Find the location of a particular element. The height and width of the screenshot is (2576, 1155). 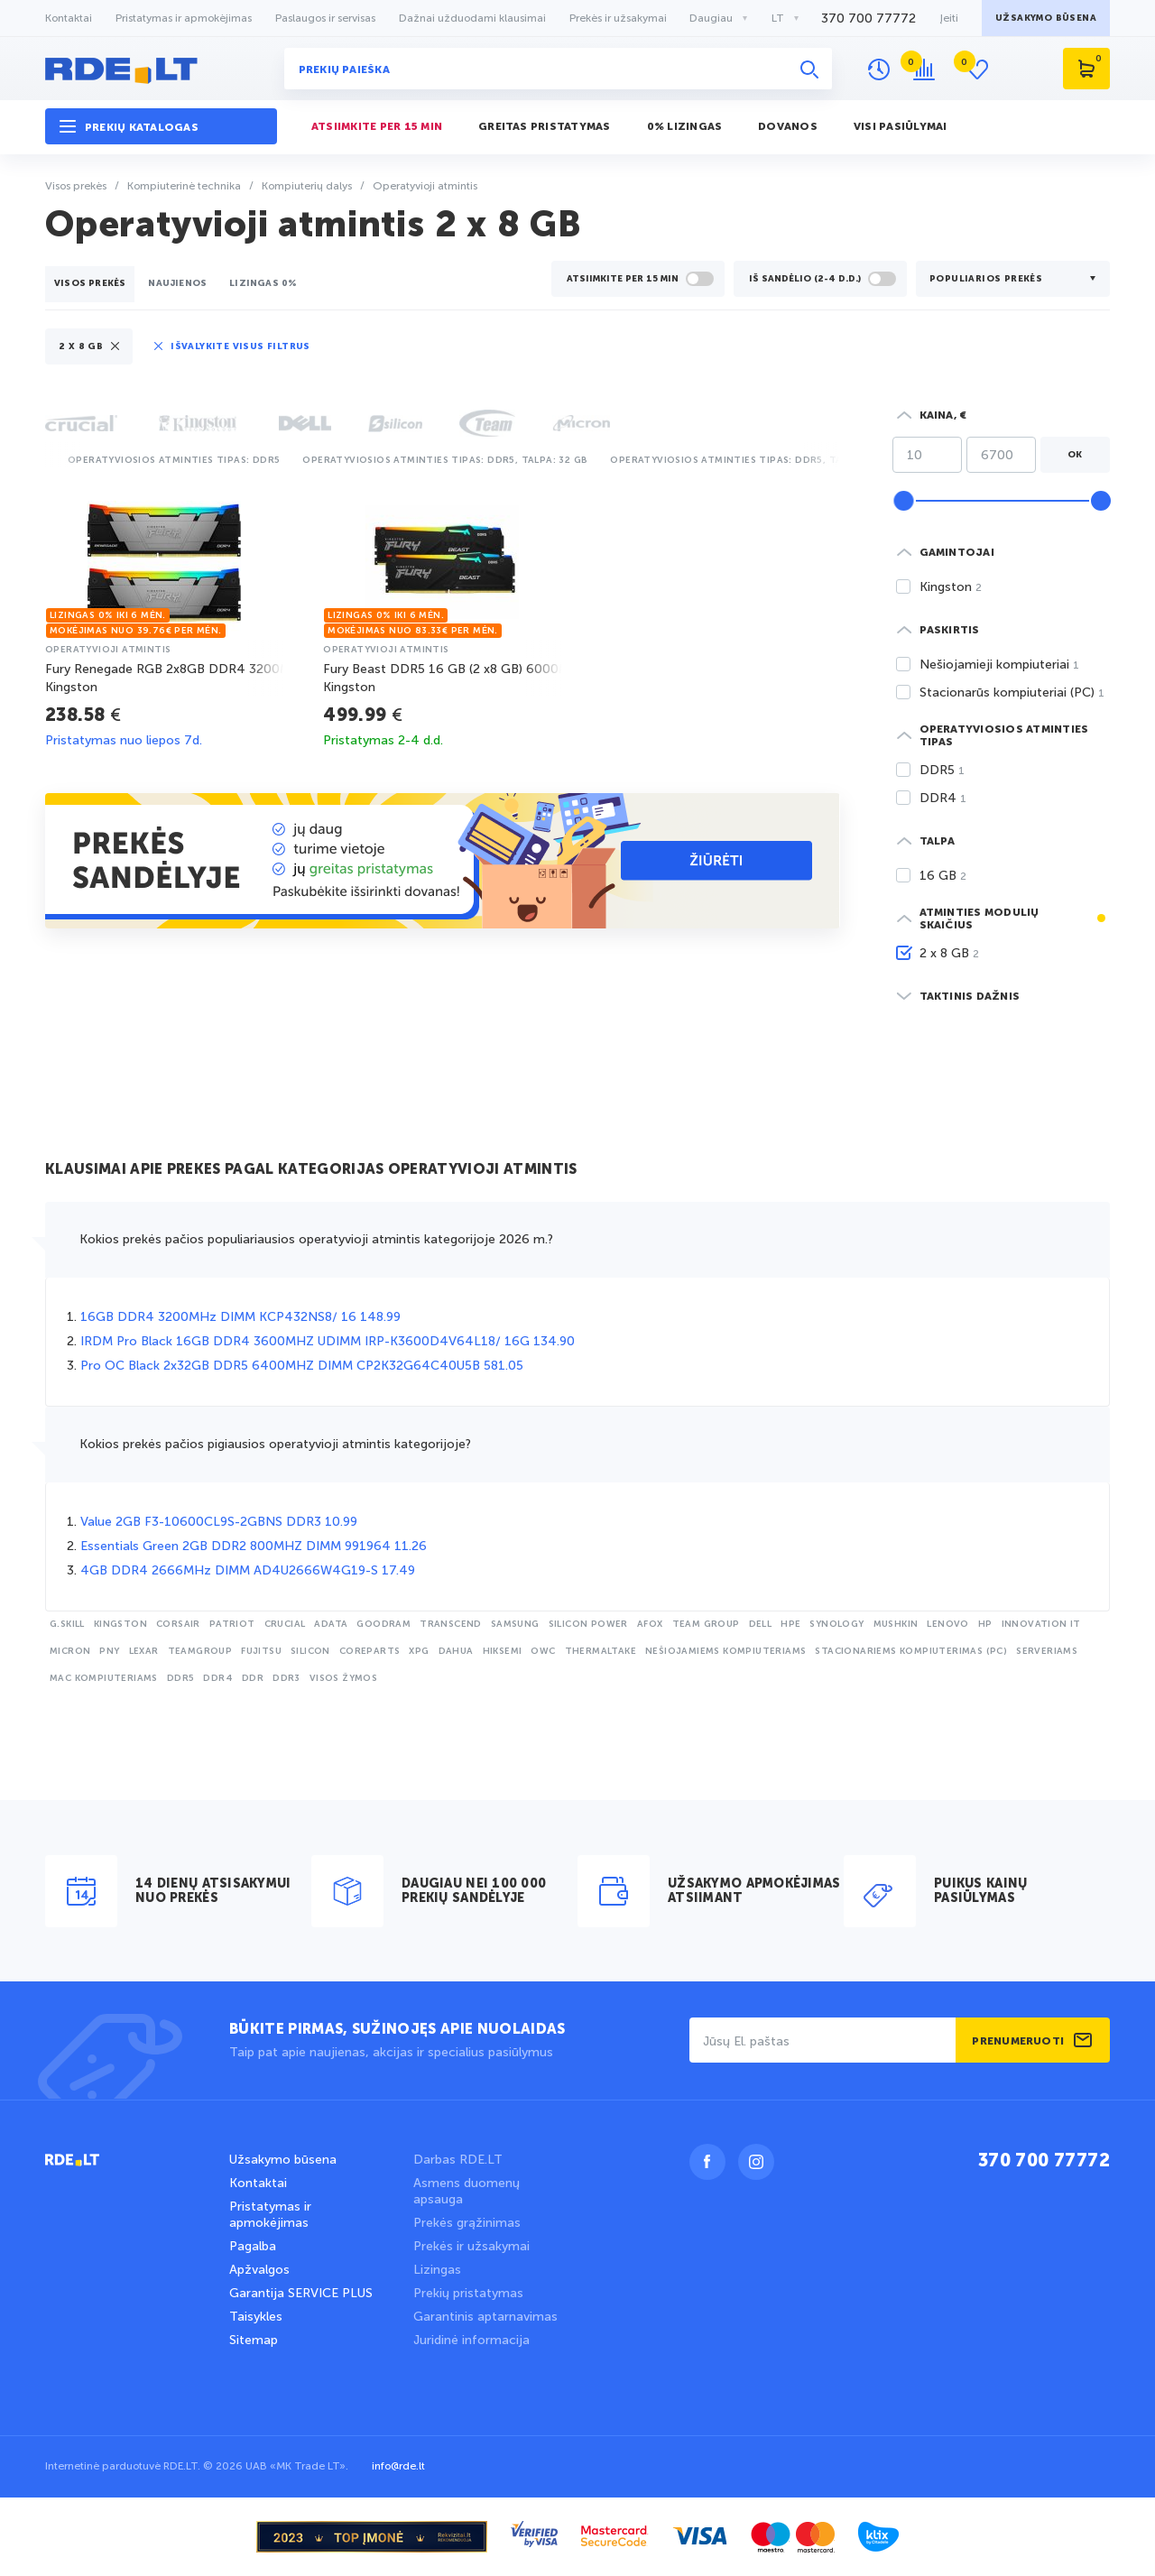

HP is located at coordinates (985, 1624).